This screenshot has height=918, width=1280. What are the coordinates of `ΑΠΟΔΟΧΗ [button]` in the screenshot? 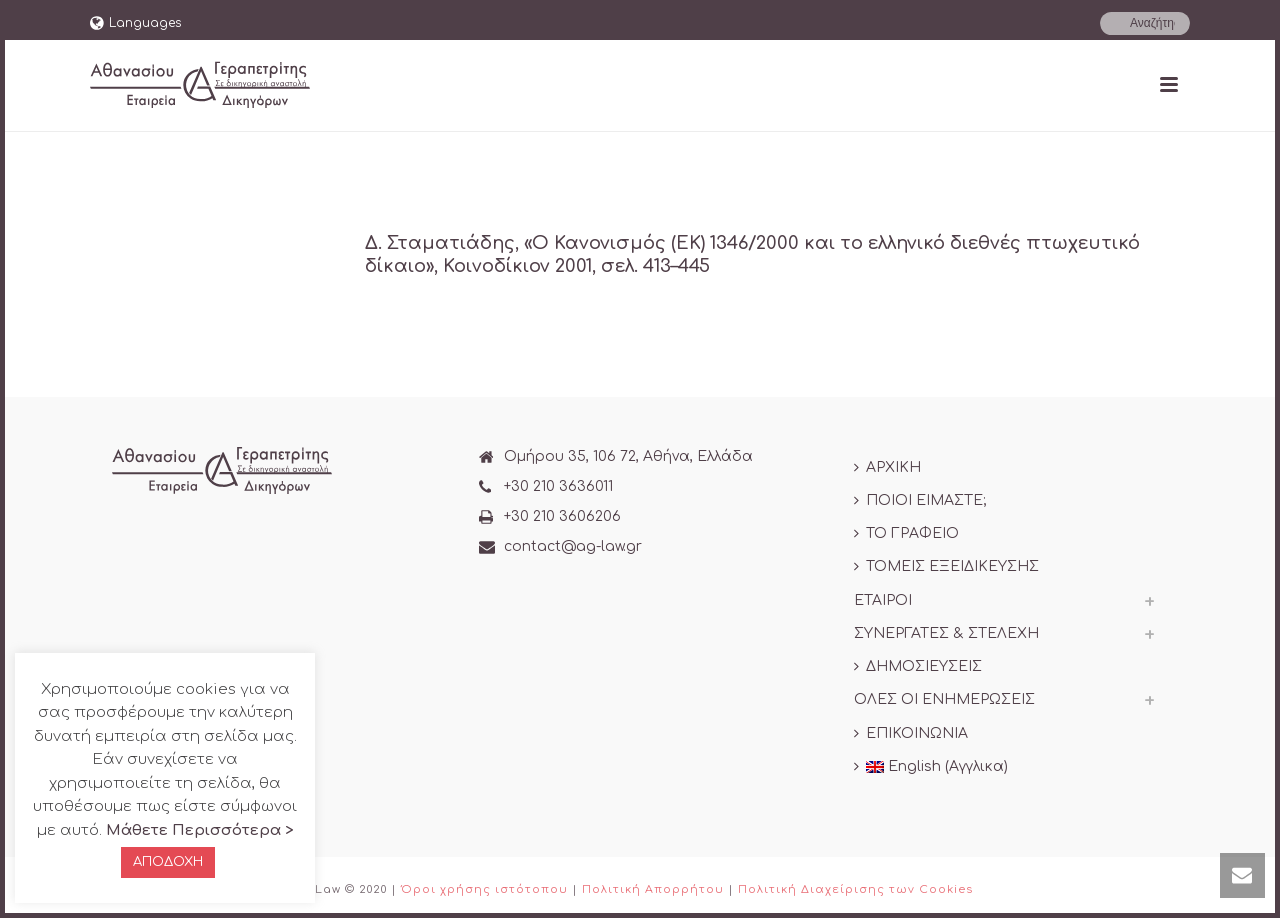 It's located at (168, 862).